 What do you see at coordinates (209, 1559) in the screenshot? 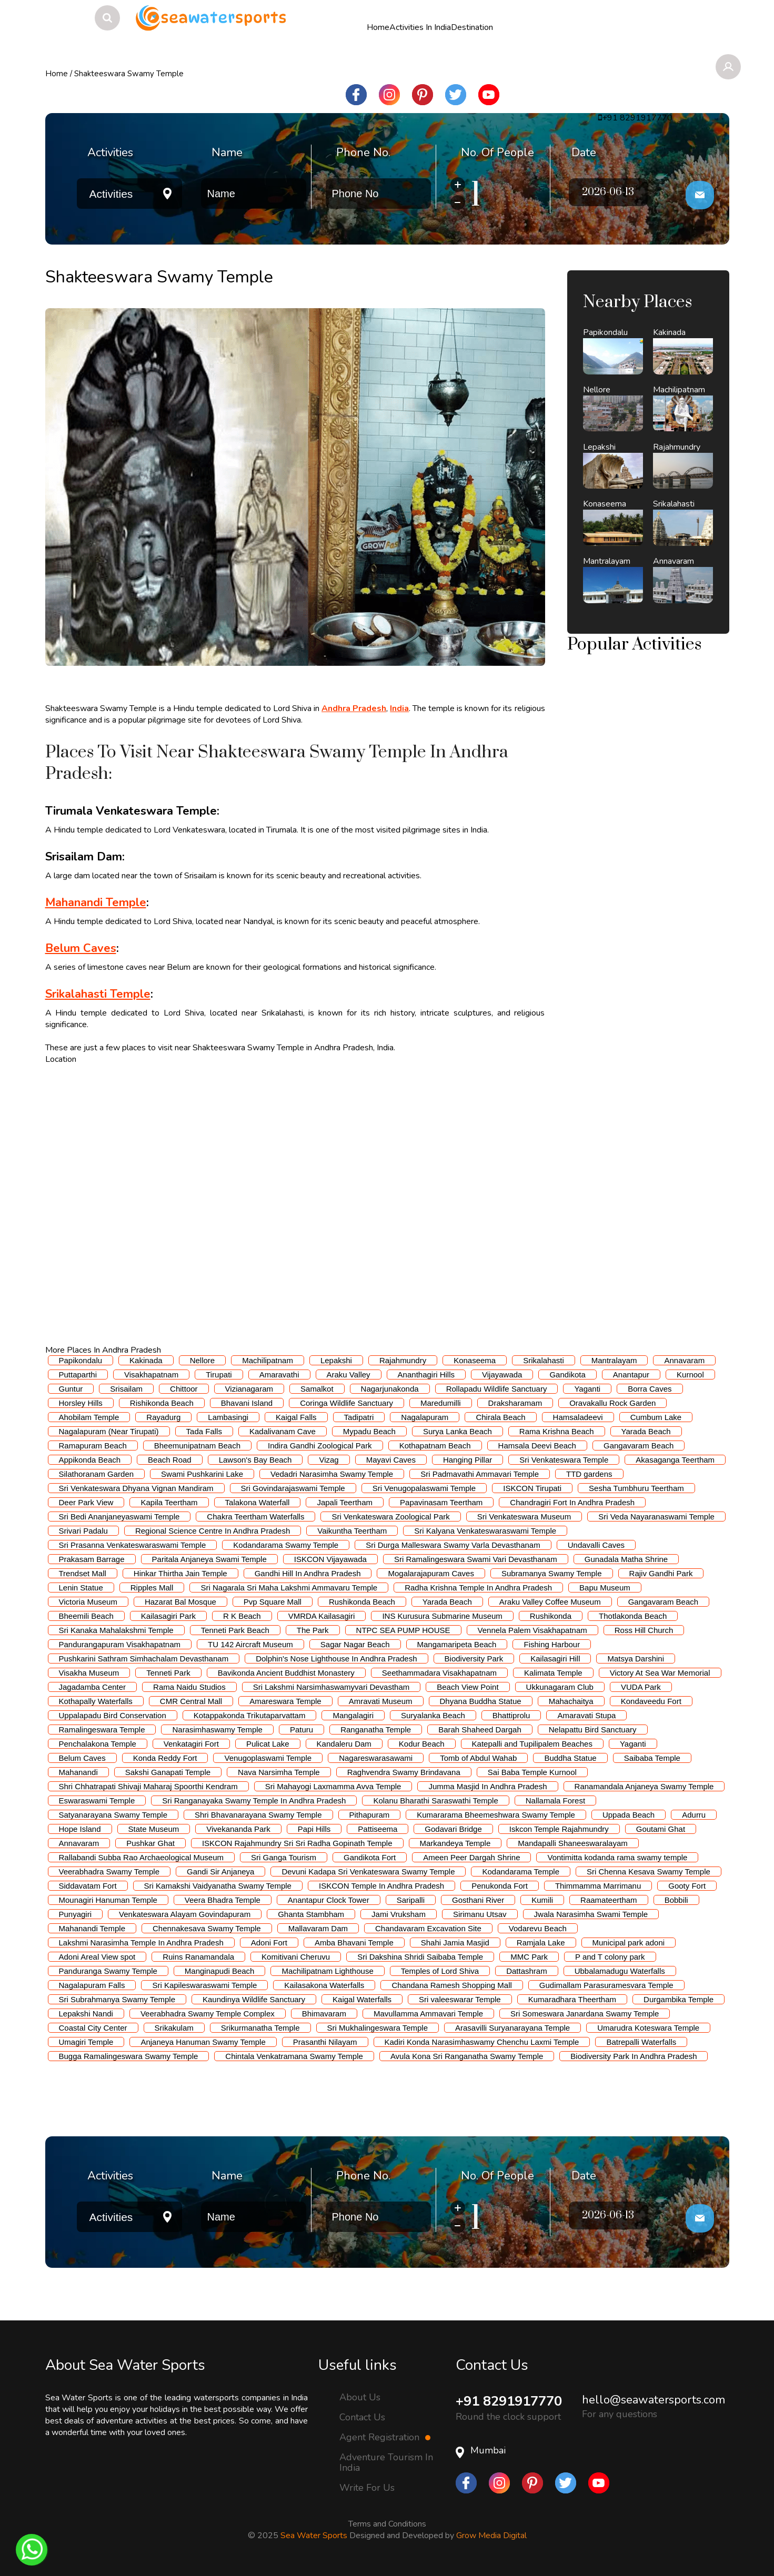
I see `Paritala Anjaneya Swami Temple` at bounding box center [209, 1559].